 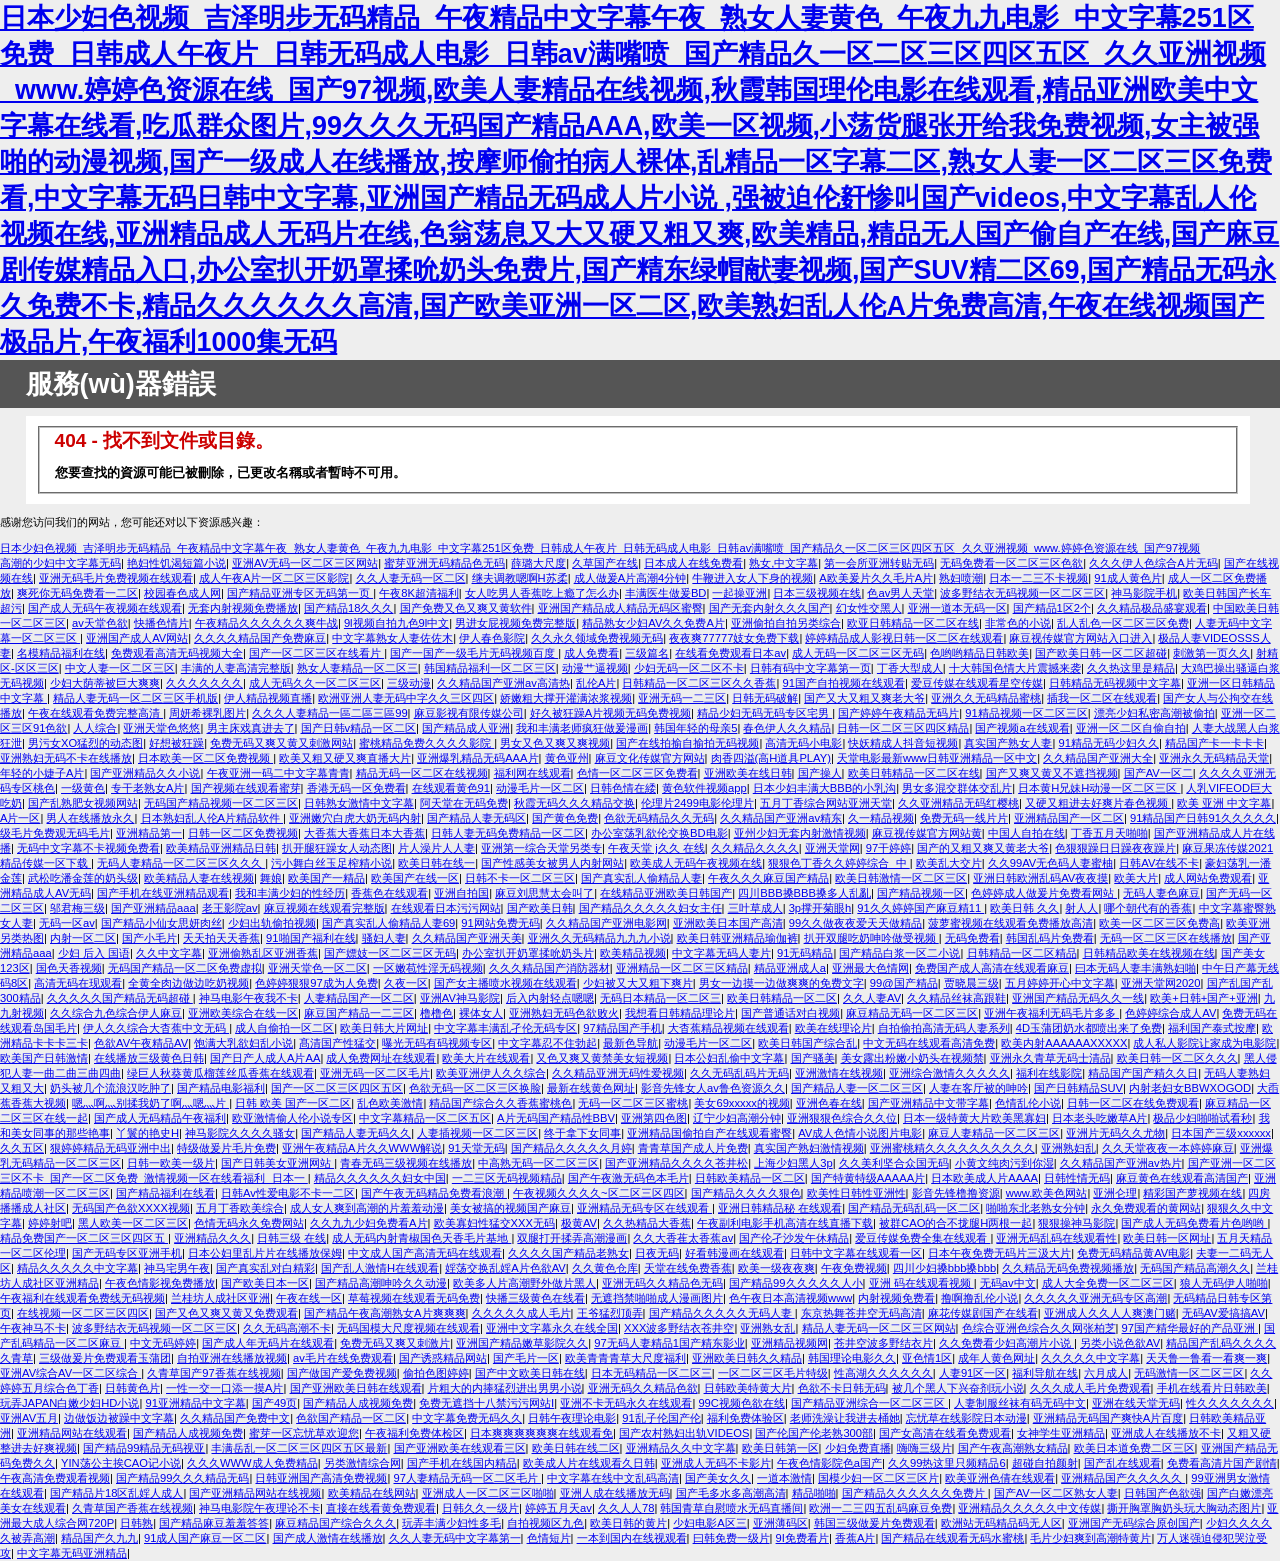 What do you see at coordinates (864, 698) in the screenshot?
I see `国产又大又粗又爽老大爷` at bounding box center [864, 698].